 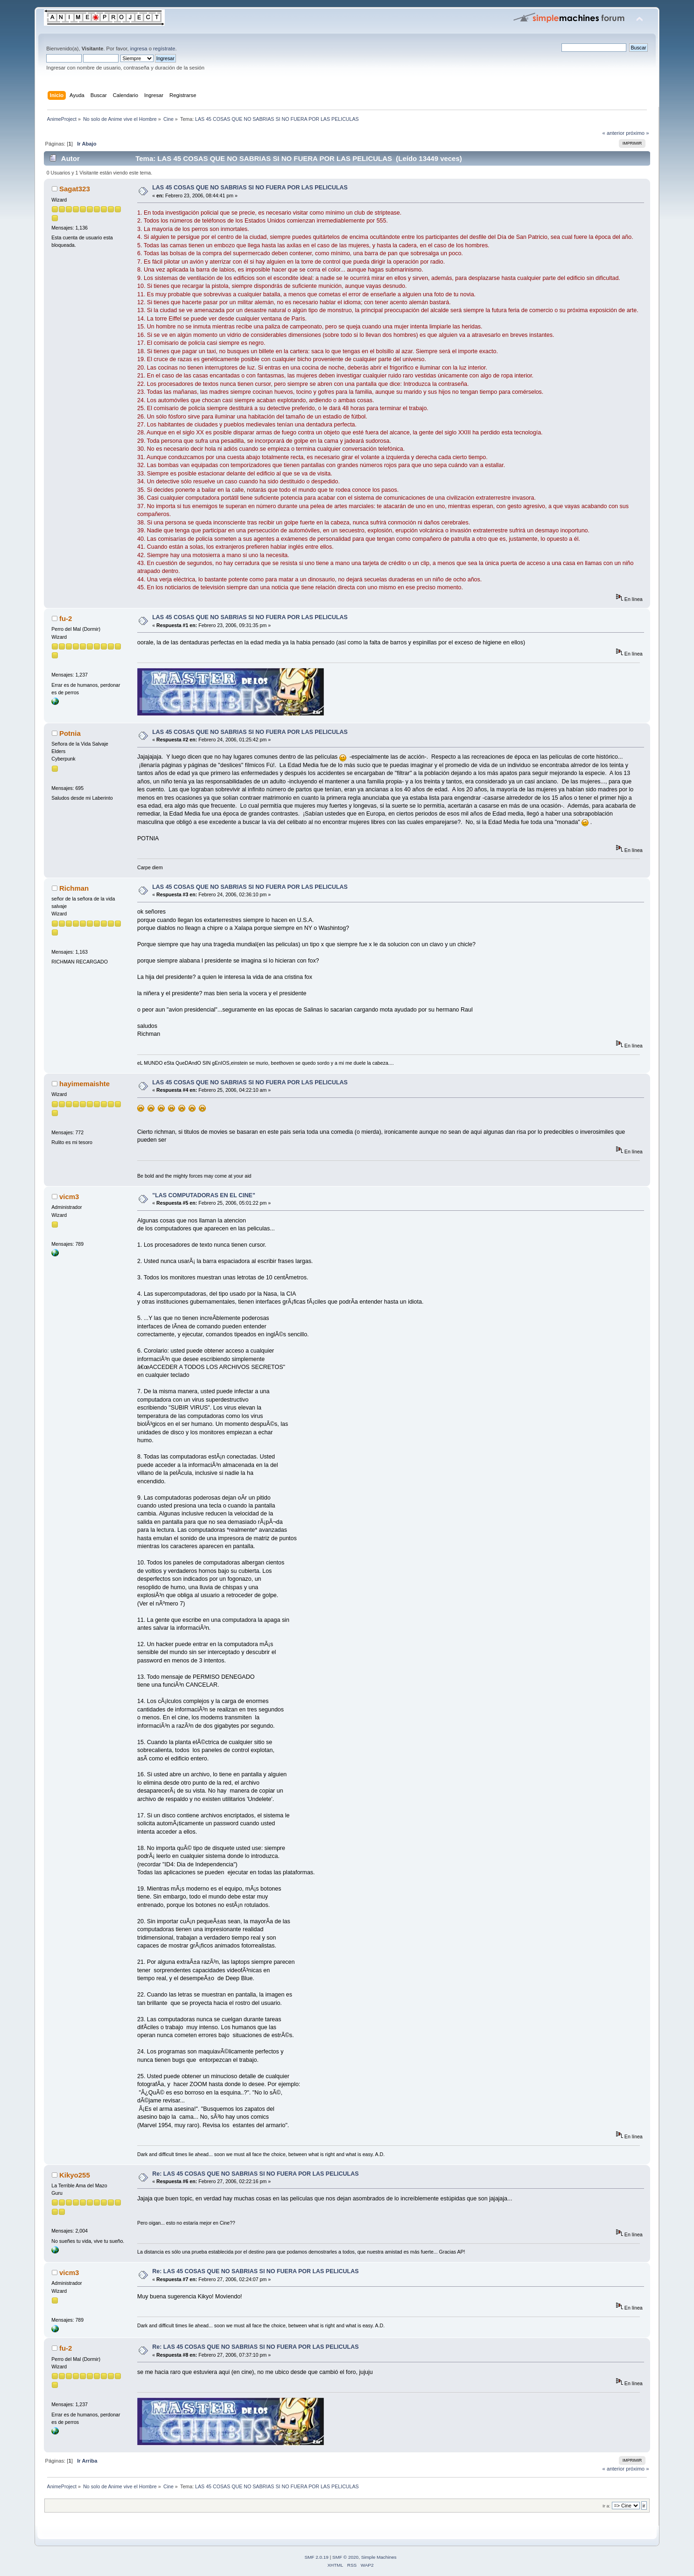 I want to click on Ir a:, so click(x=606, y=2505).